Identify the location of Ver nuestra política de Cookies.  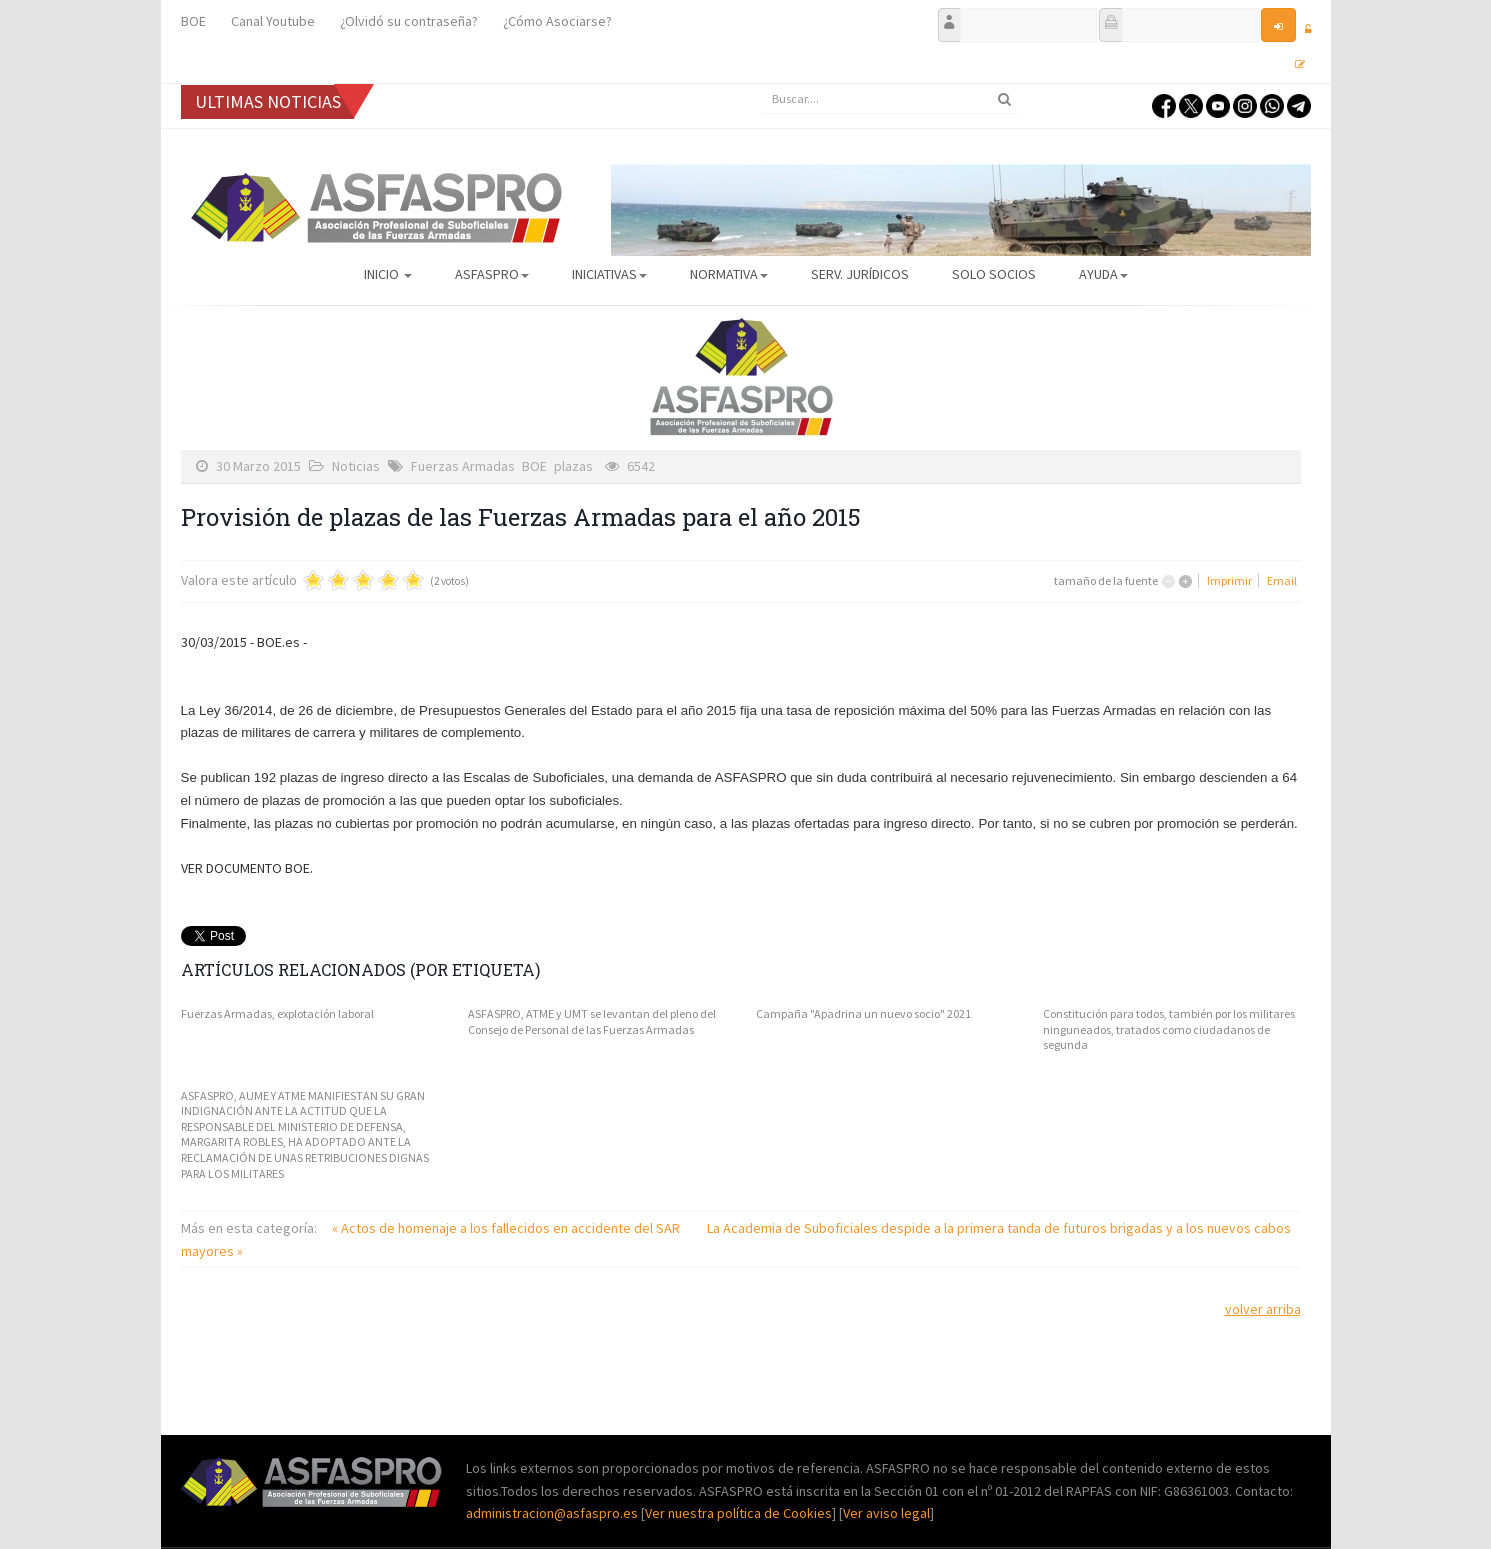
(738, 1513).